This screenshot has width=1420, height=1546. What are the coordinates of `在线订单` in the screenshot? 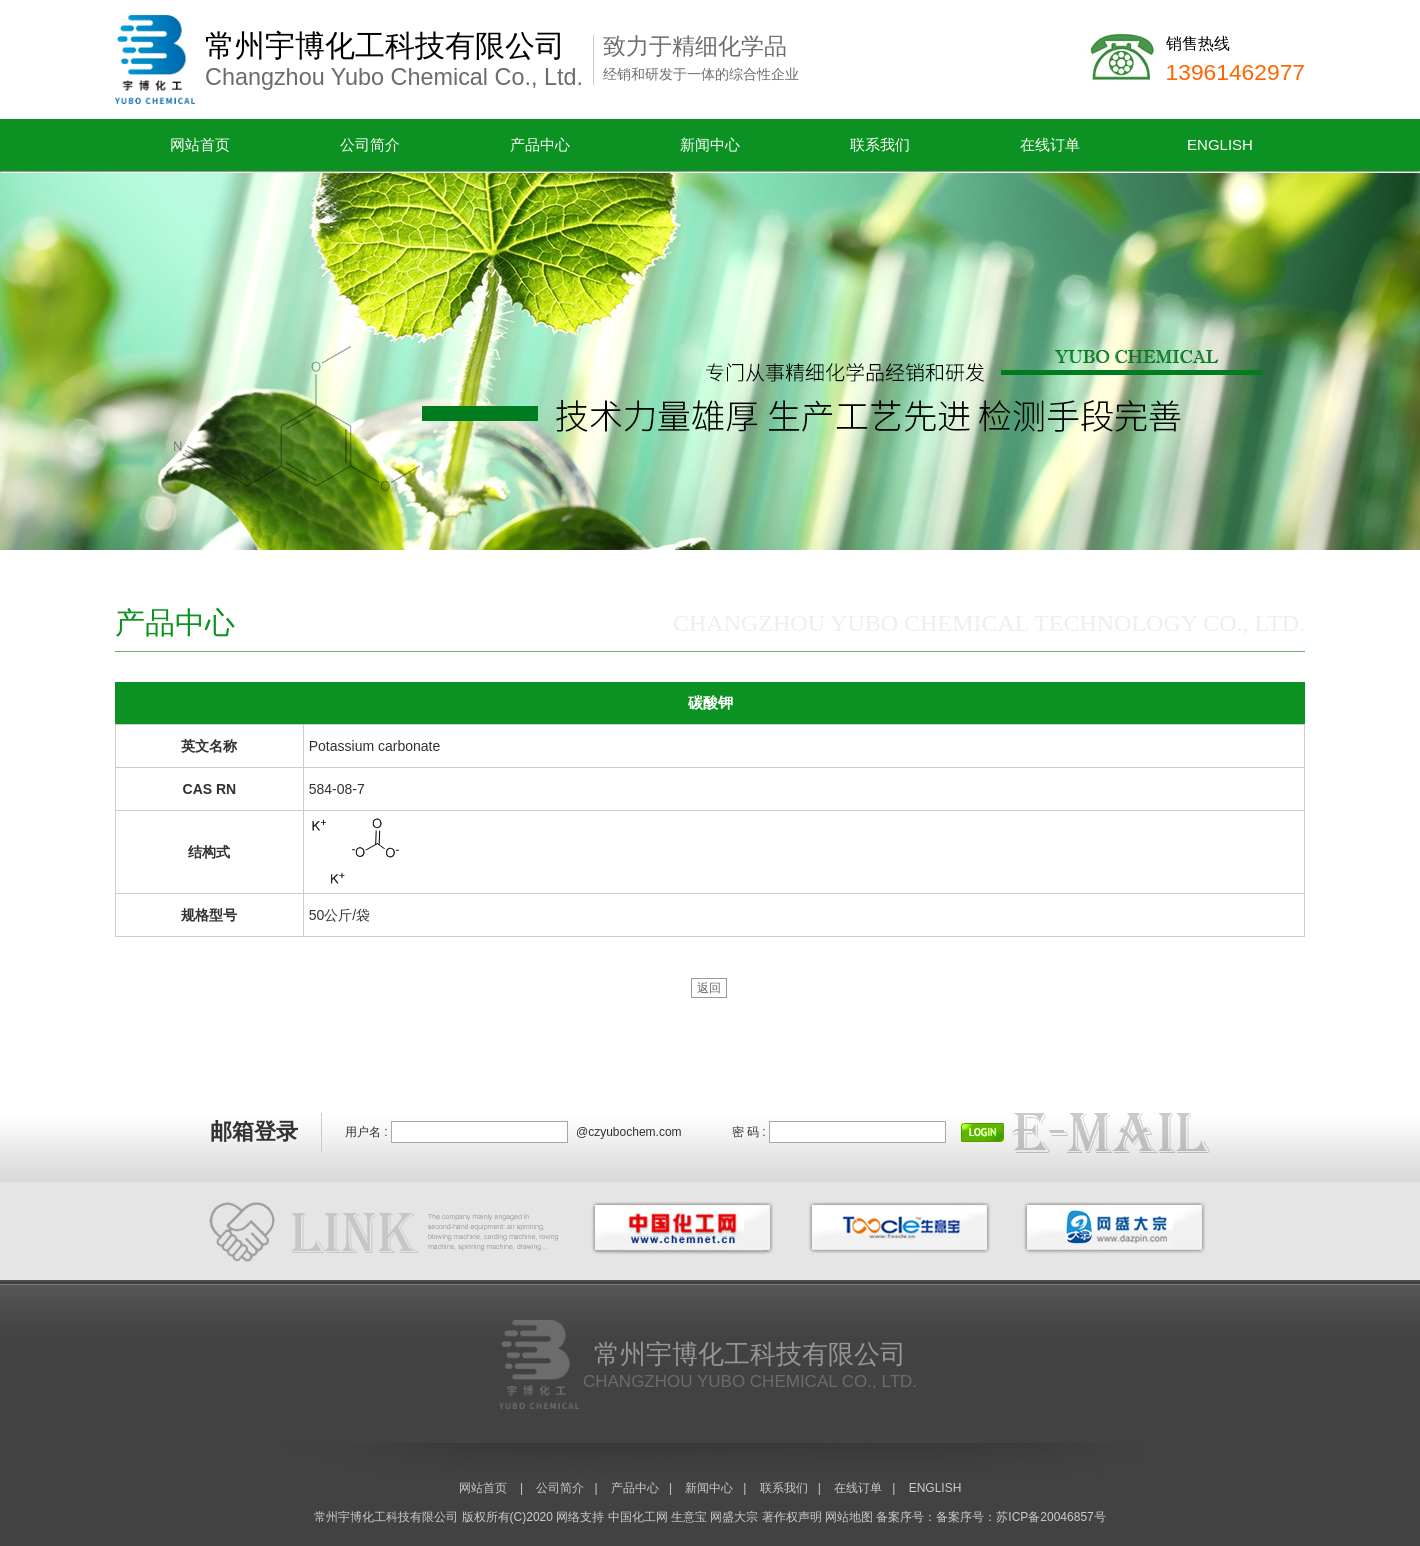 It's located at (1050, 144).